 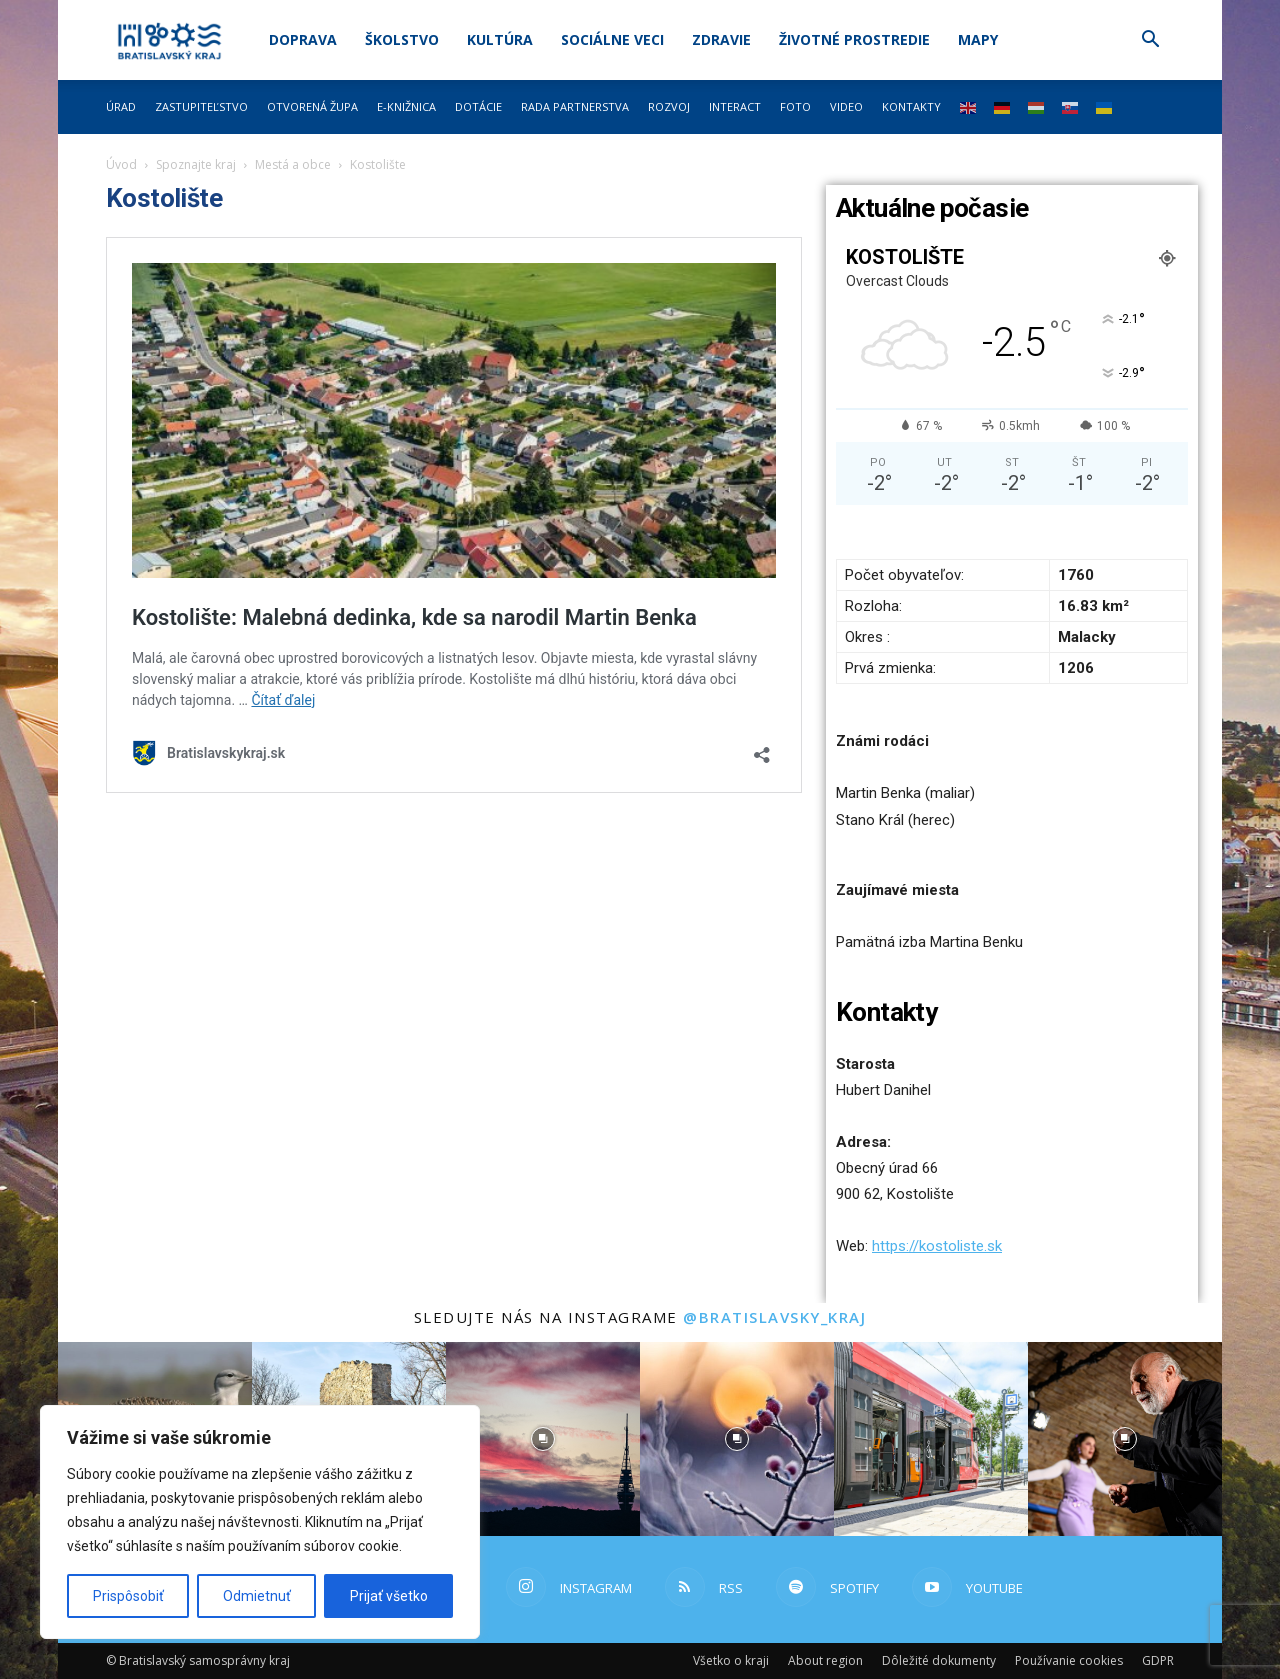 What do you see at coordinates (911, 106) in the screenshot?
I see `Kontakty` at bounding box center [911, 106].